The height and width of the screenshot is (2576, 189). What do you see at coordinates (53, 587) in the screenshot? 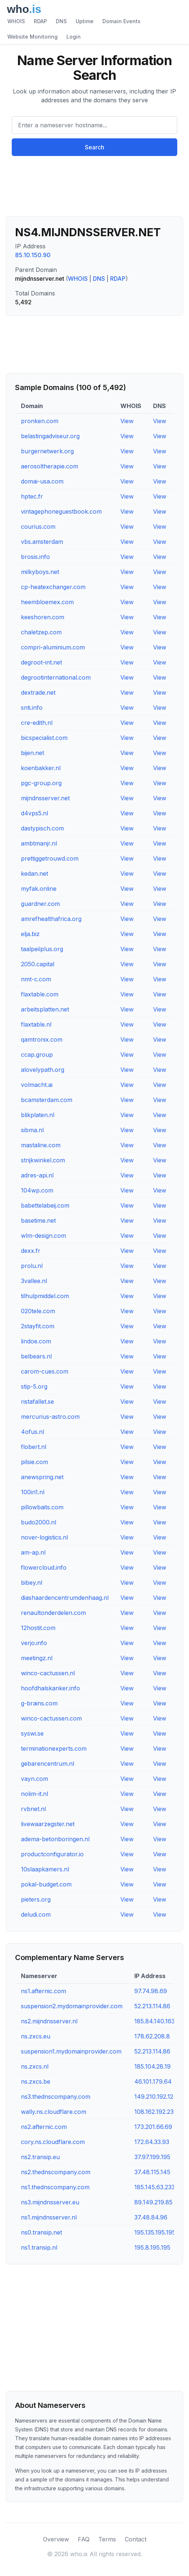
I see `cp-heatexchanger.com` at bounding box center [53, 587].